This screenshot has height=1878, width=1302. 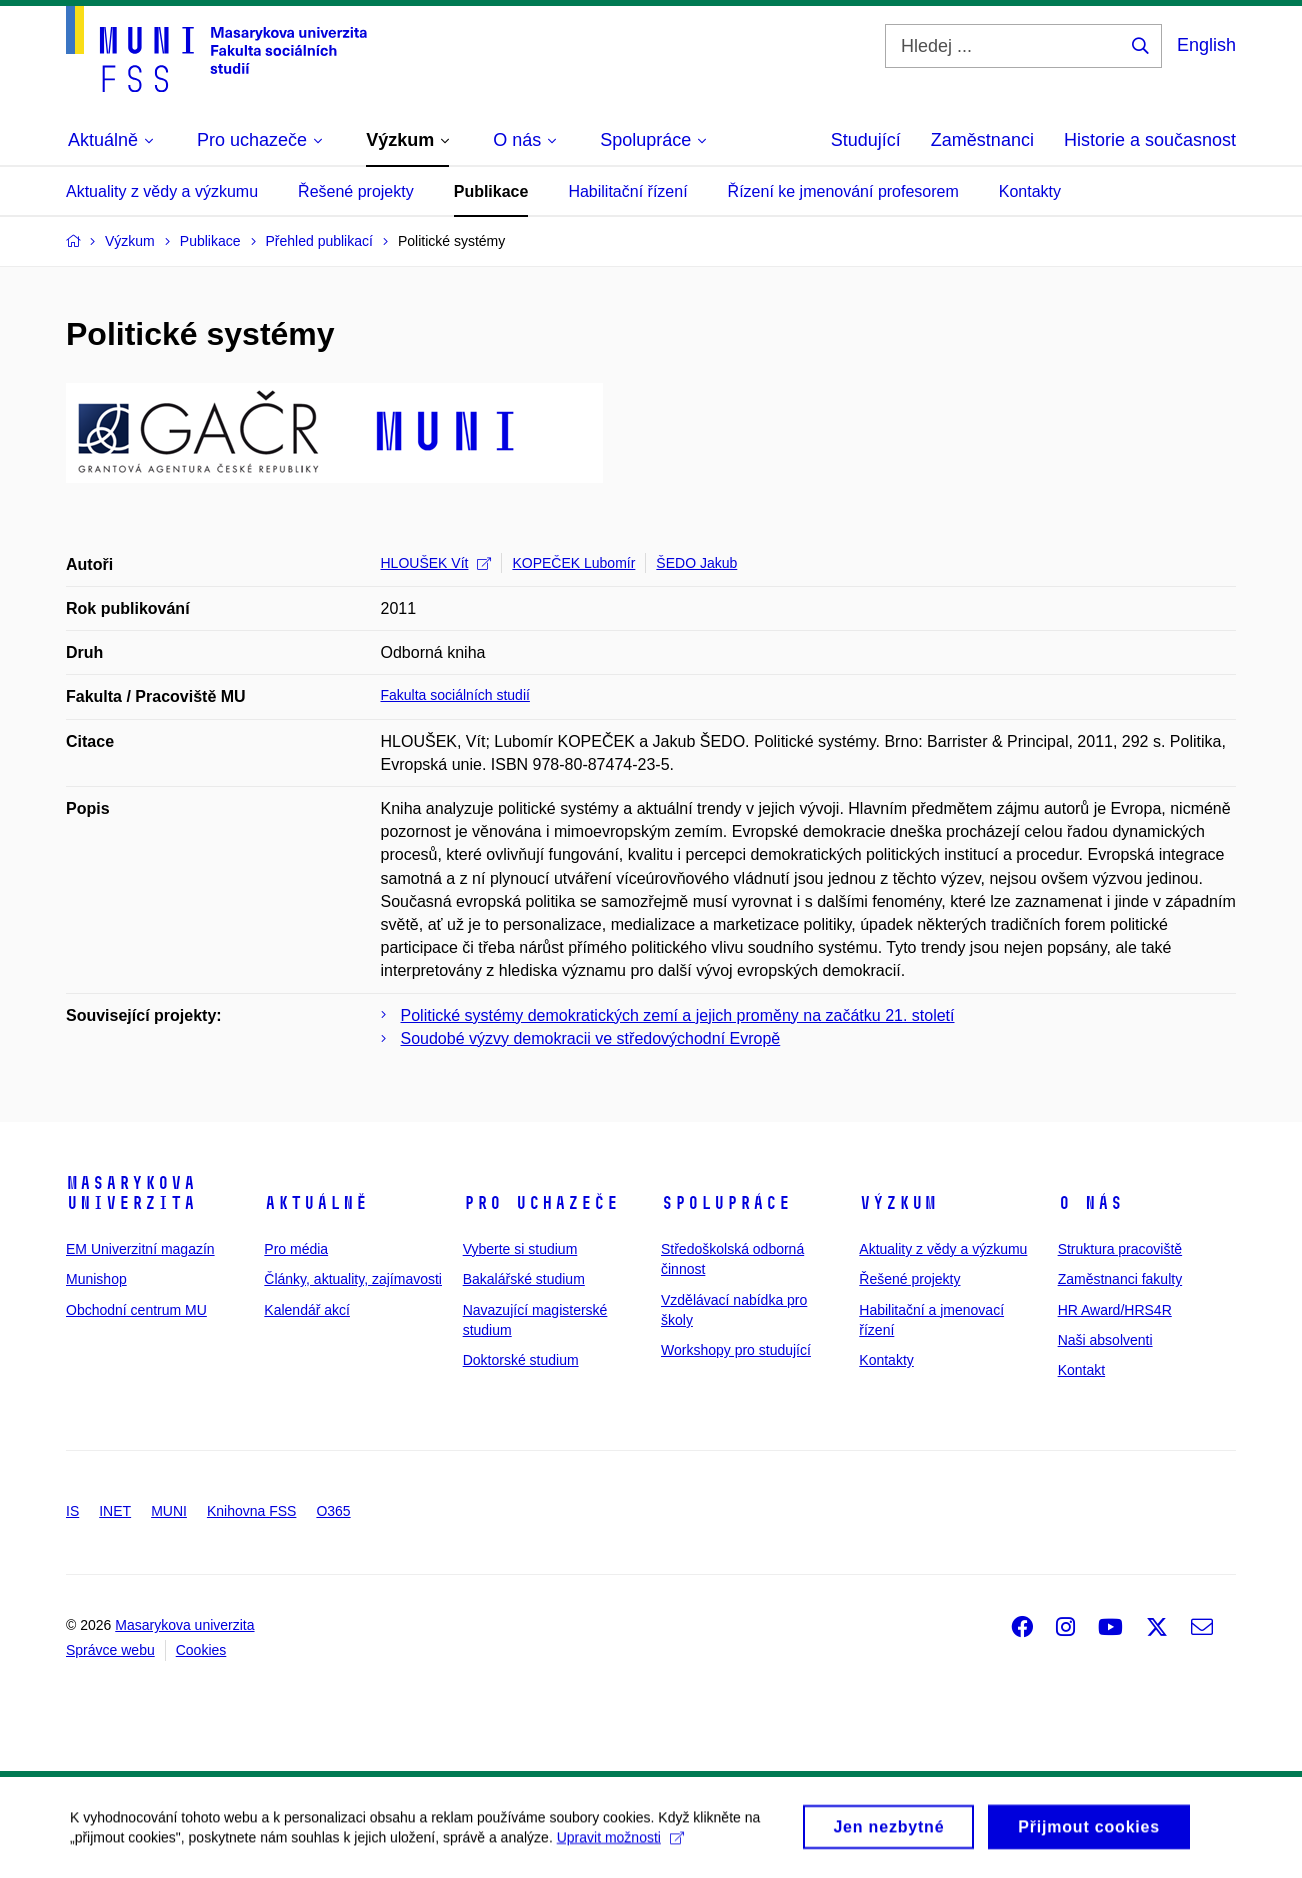 What do you see at coordinates (201, 1650) in the screenshot?
I see `Cookies` at bounding box center [201, 1650].